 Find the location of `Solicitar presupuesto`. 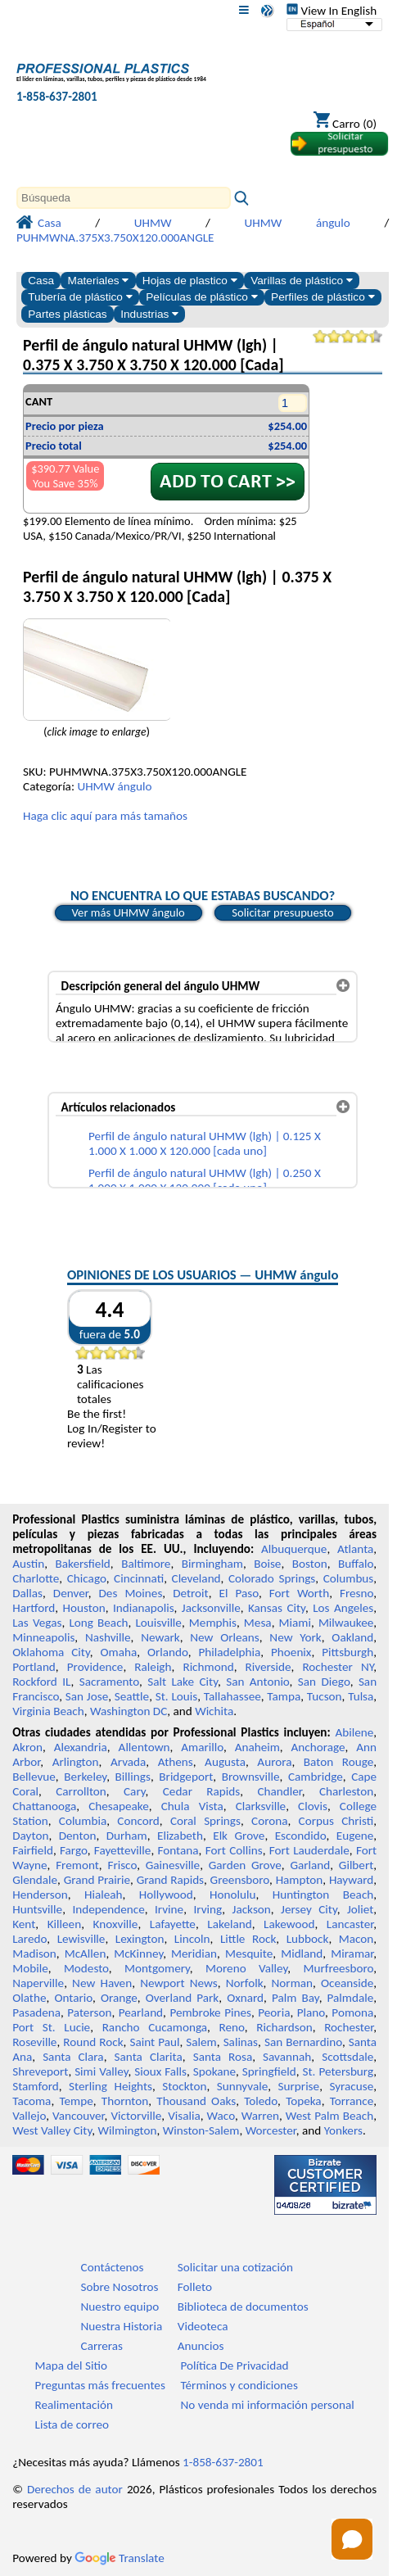

Solicitar presupuesto is located at coordinates (282, 912).